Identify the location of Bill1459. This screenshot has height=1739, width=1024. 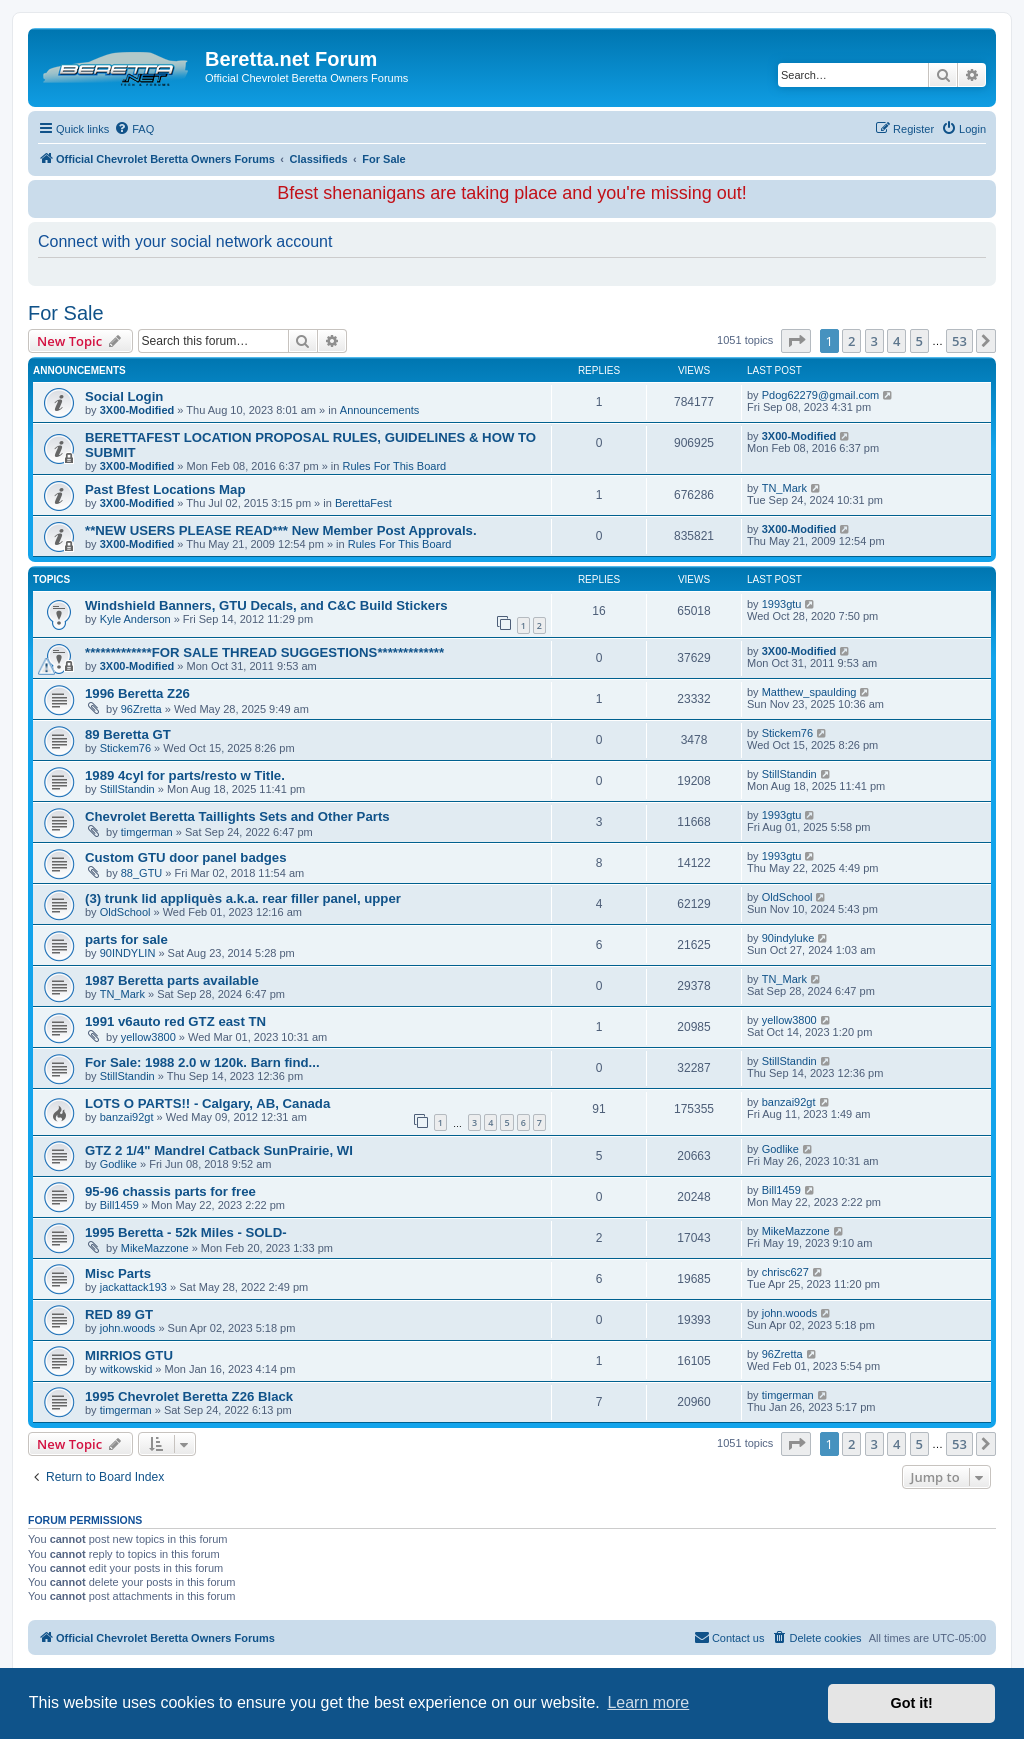
(119, 1205).